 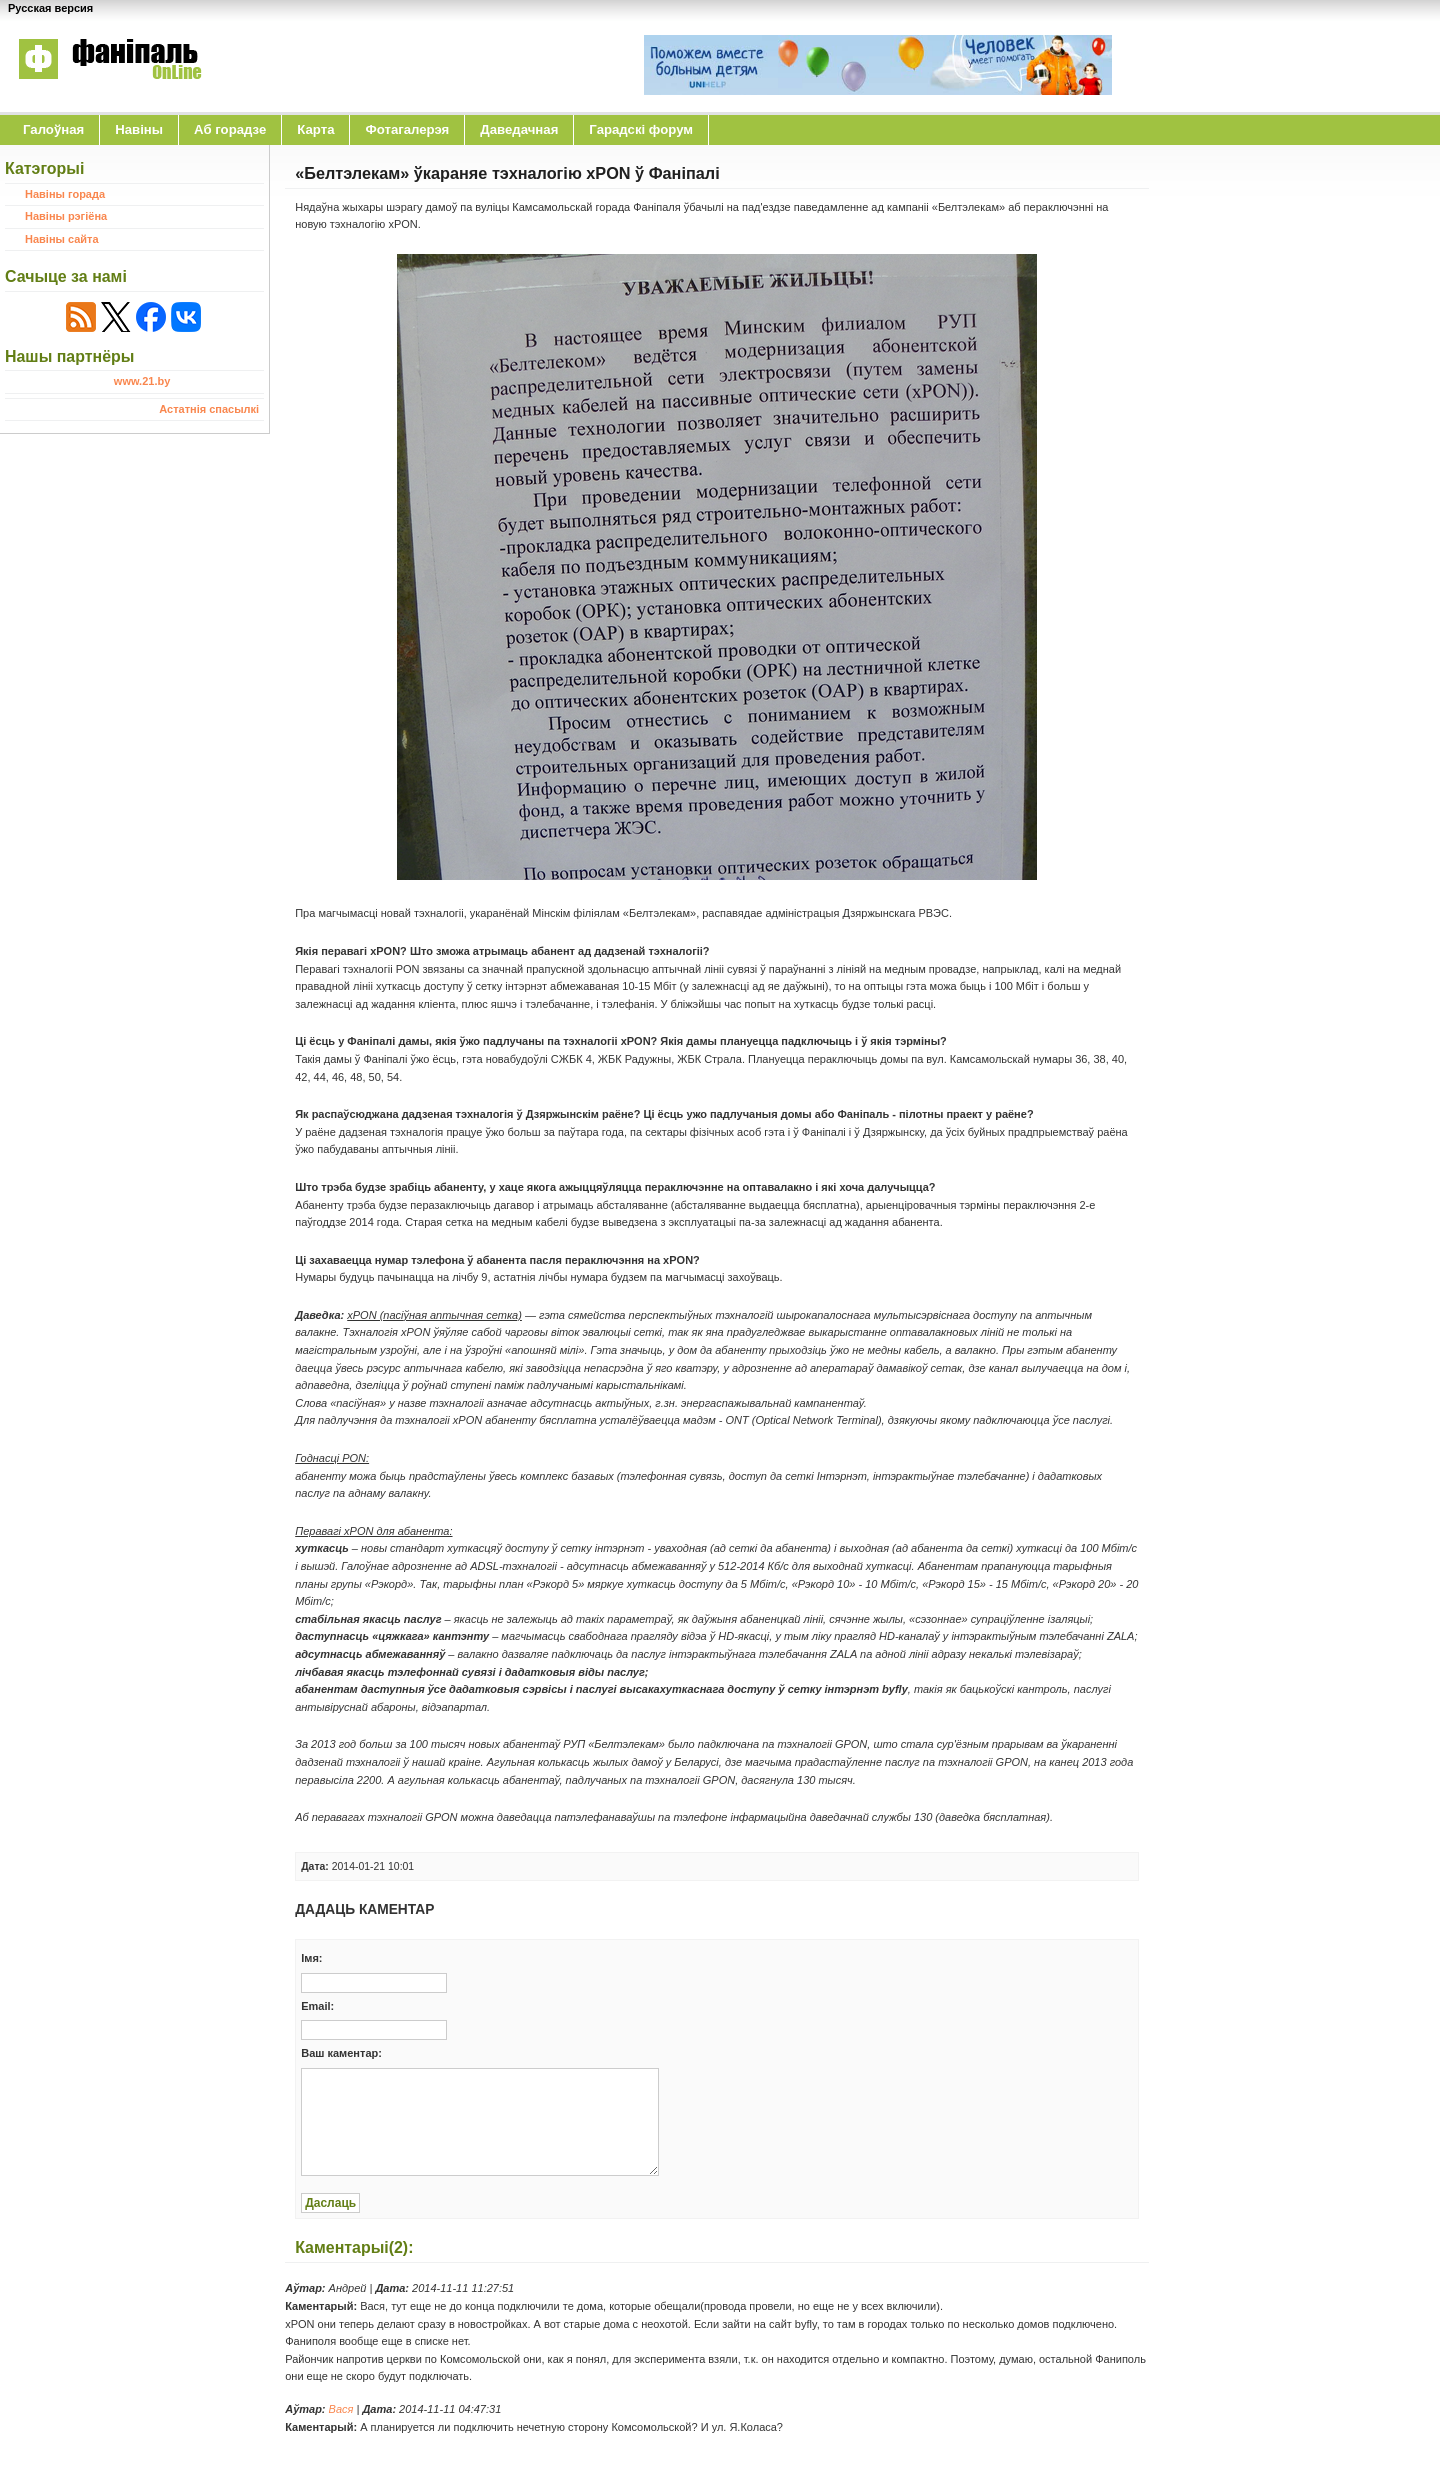 What do you see at coordinates (65, 194) in the screenshot?
I see `Навіны горада` at bounding box center [65, 194].